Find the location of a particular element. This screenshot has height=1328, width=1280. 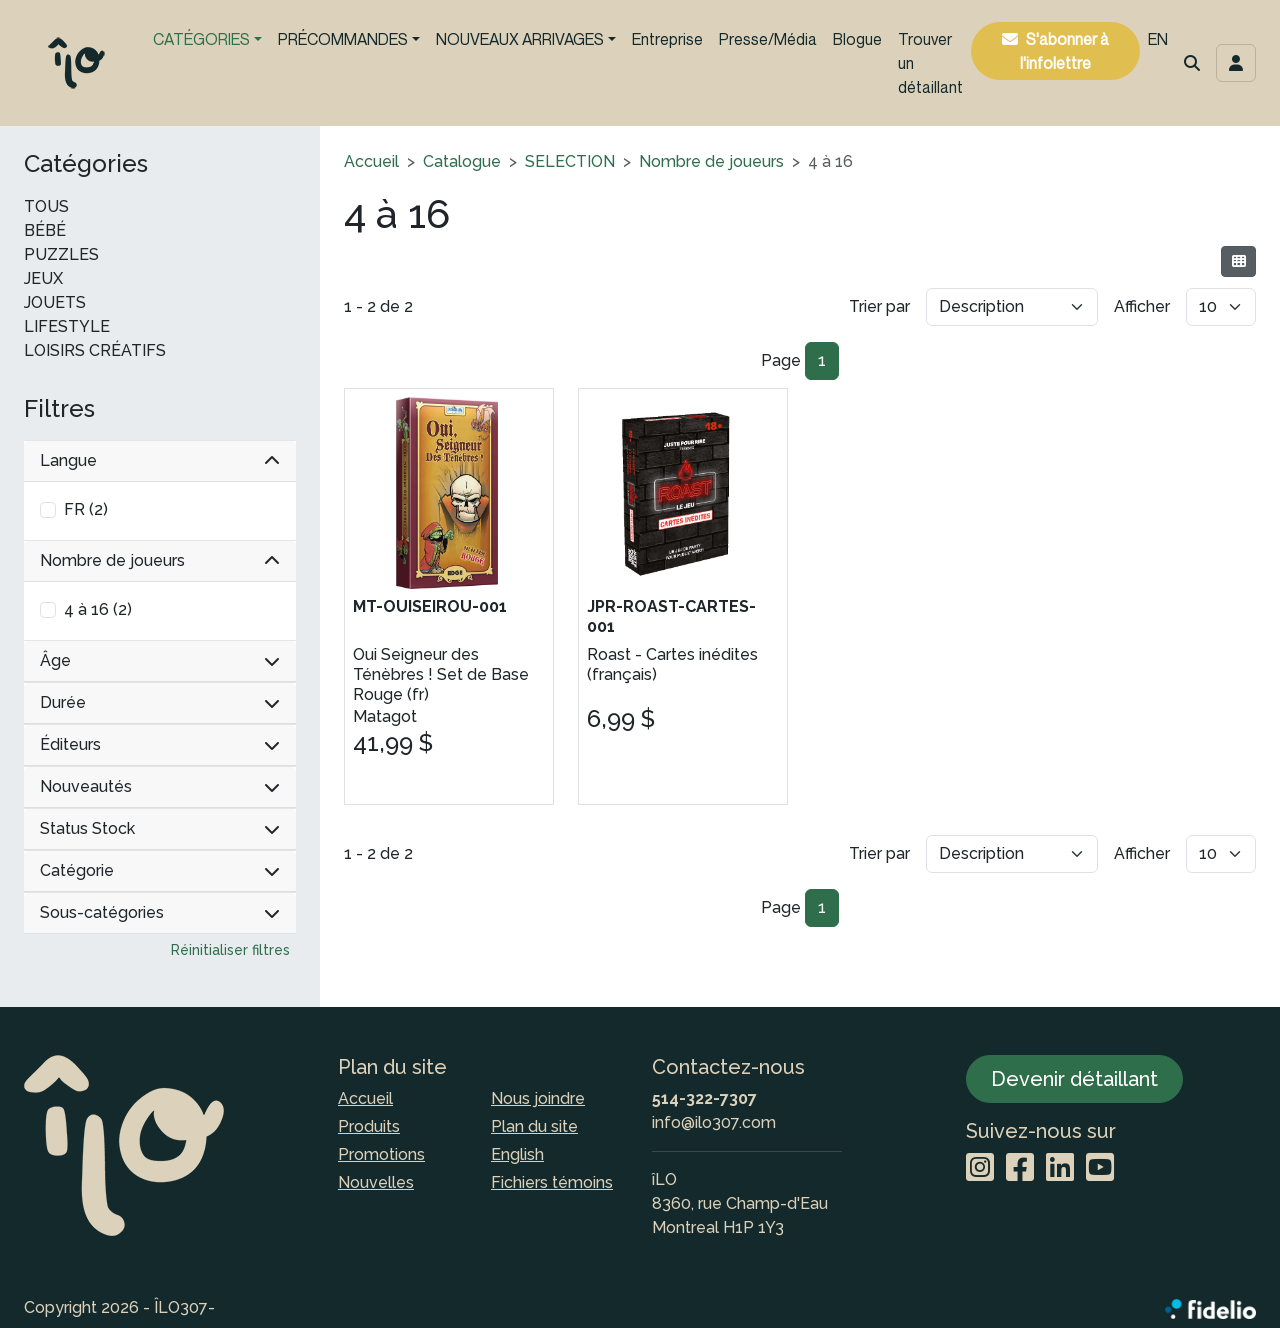

info@ilo307.com [Écrire à l'adresse courriel] is located at coordinates (714, 1122).